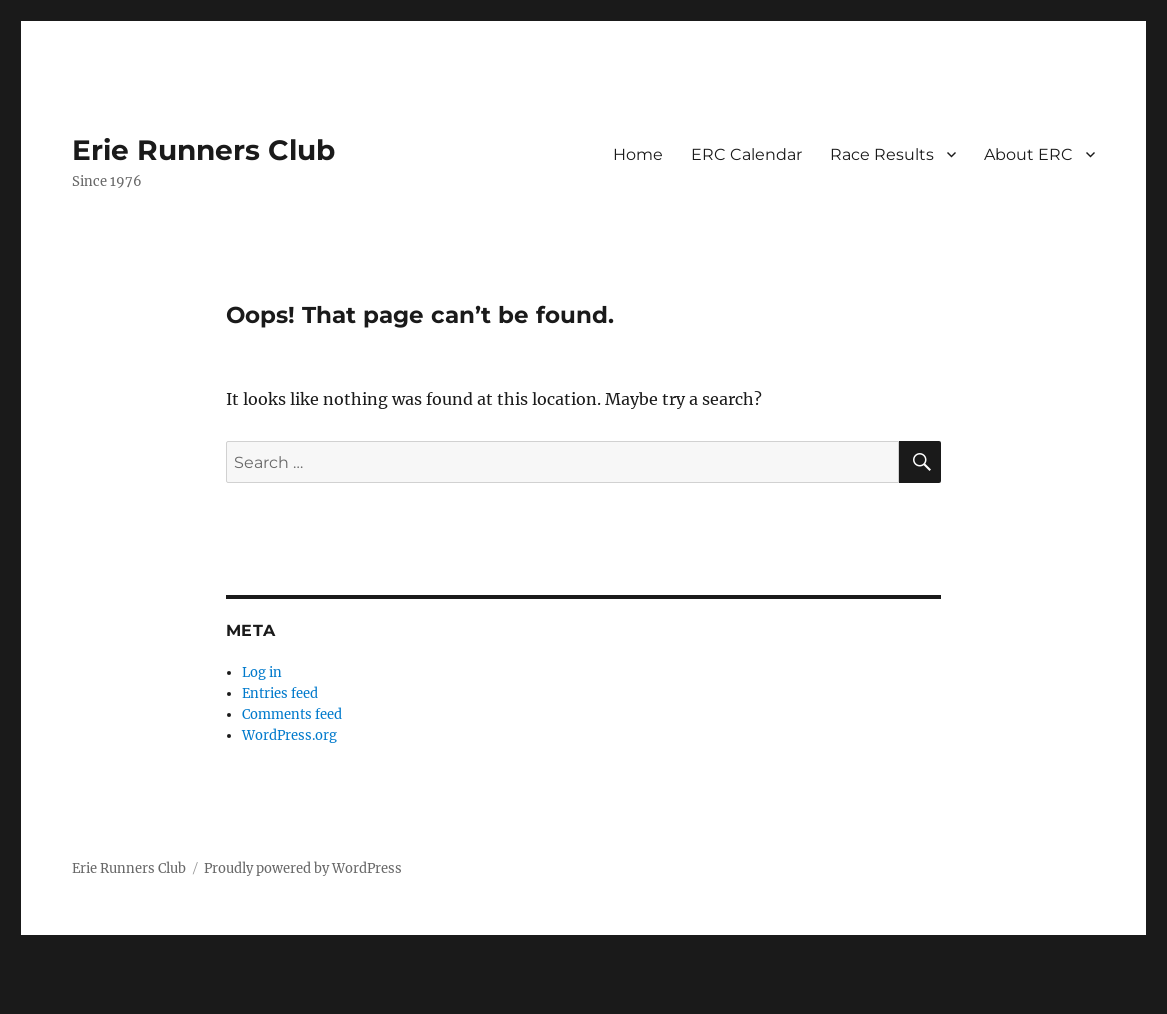 The image size is (1167, 1014). Describe the element at coordinates (303, 868) in the screenshot. I see `Proudly powered by WordPress` at that location.